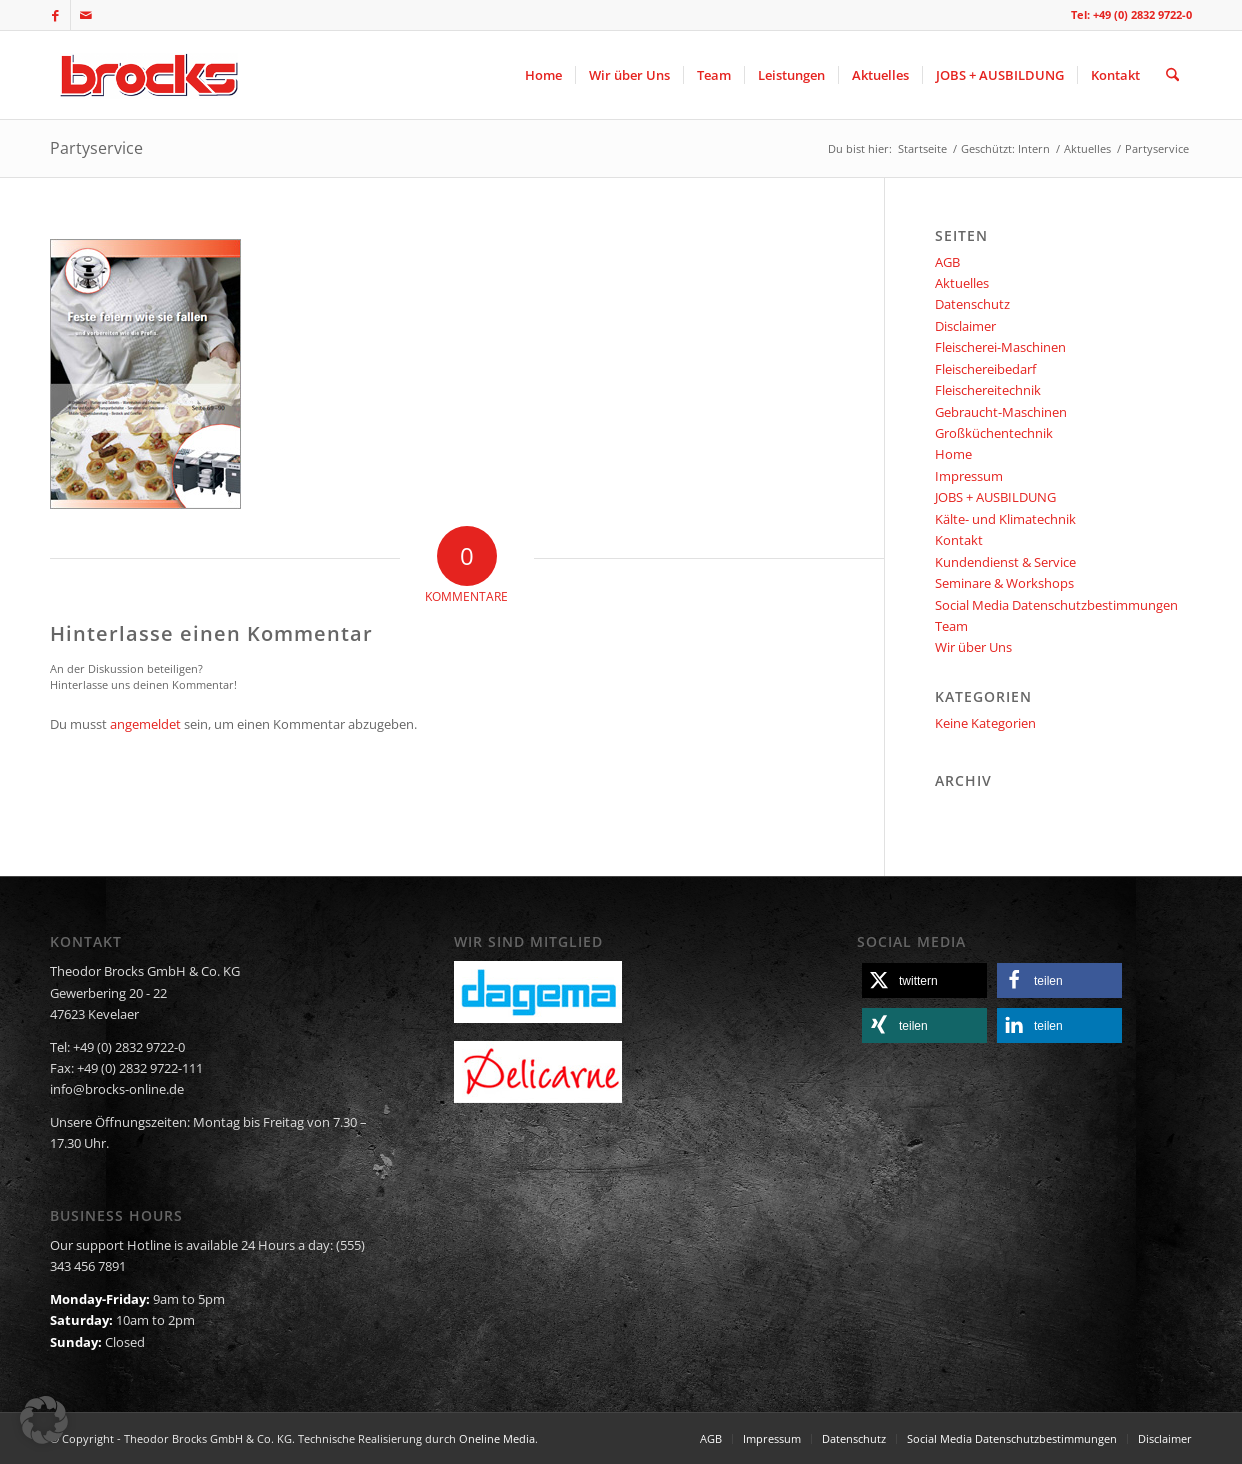  What do you see at coordinates (994, 433) in the screenshot?
I see `Großküchentechnik` at bounding box center [994, 433].